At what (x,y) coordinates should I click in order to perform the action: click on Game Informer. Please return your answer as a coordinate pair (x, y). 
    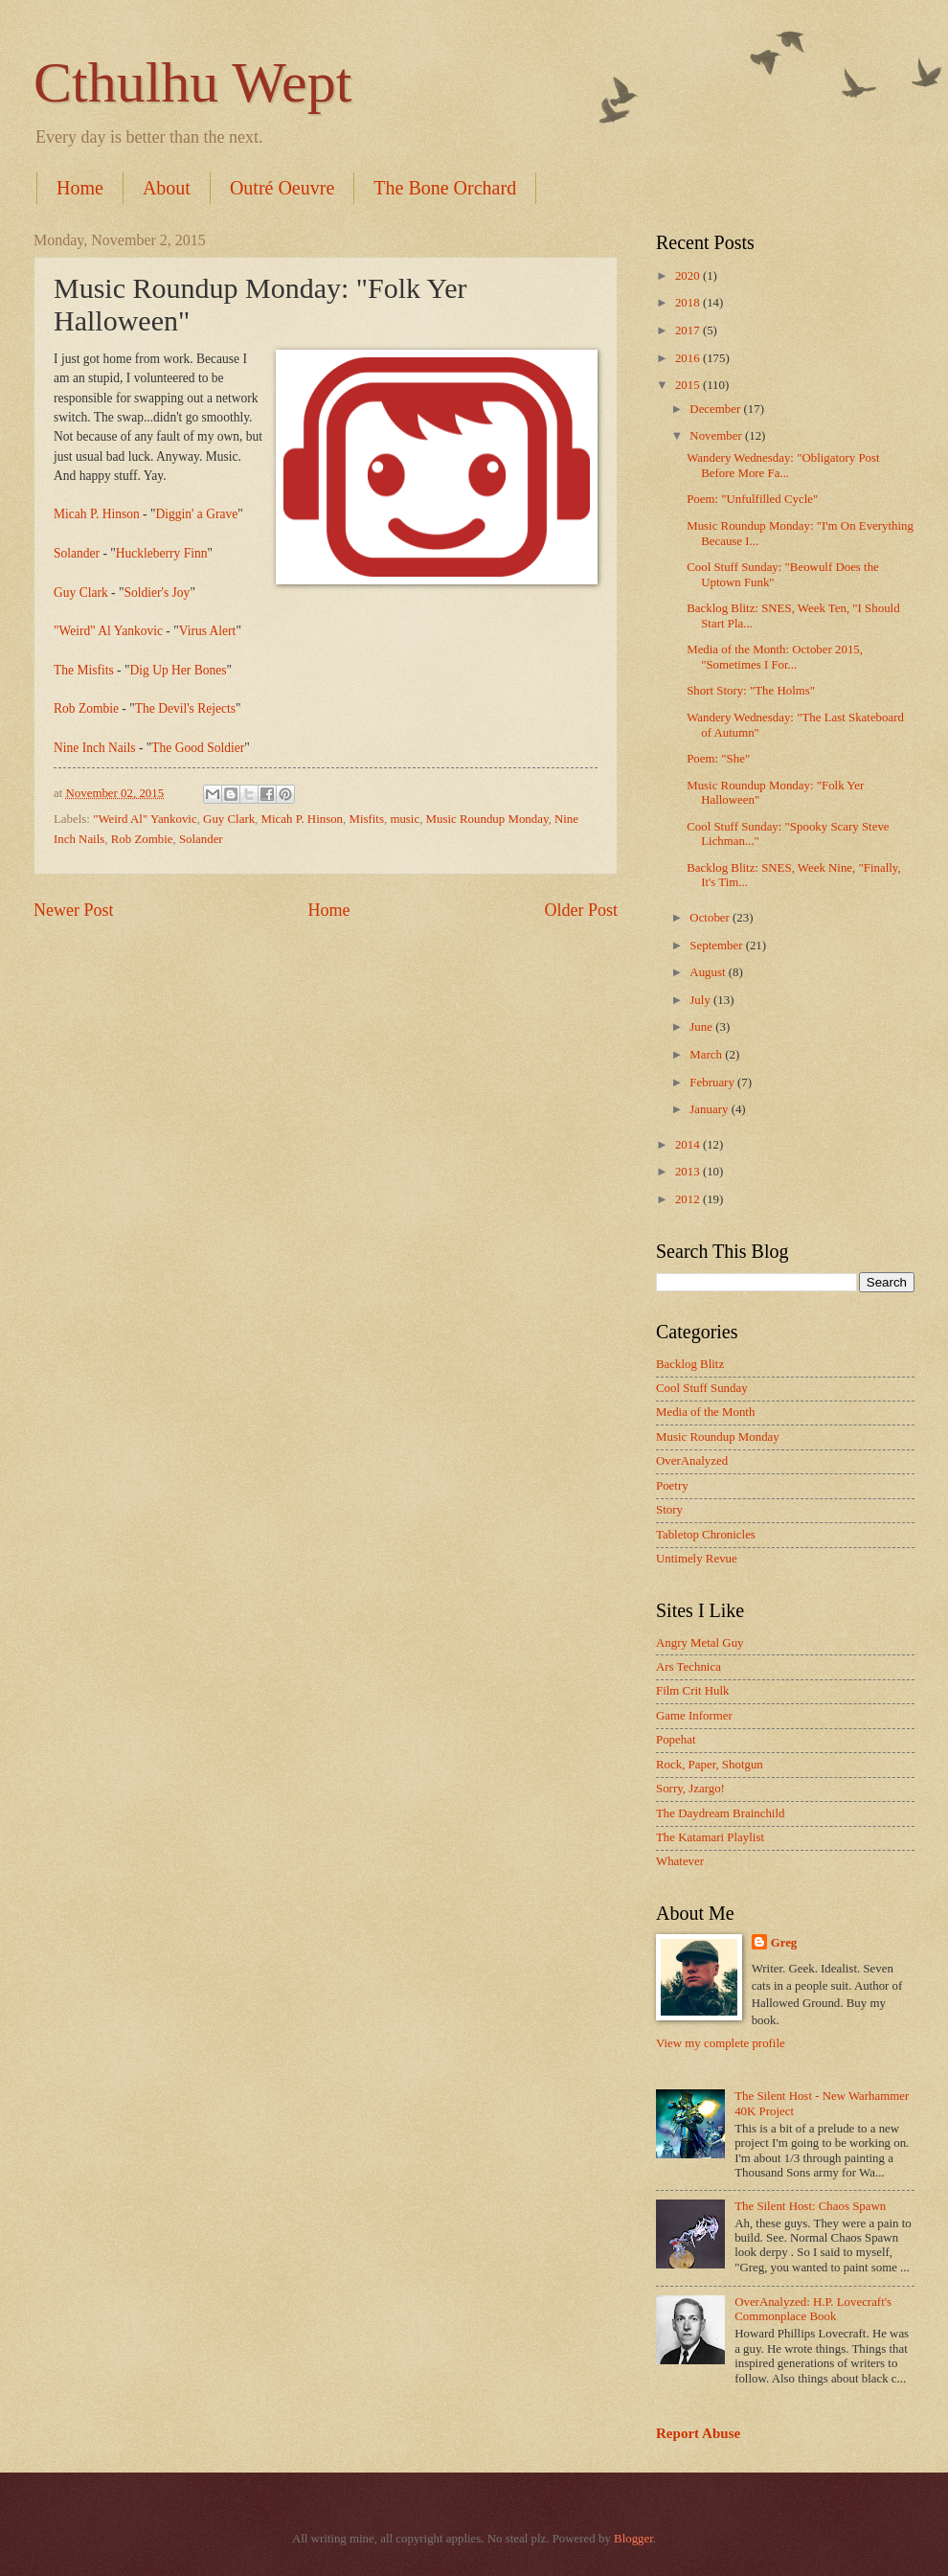
    Looking at the image, I should click on (694, 1715).